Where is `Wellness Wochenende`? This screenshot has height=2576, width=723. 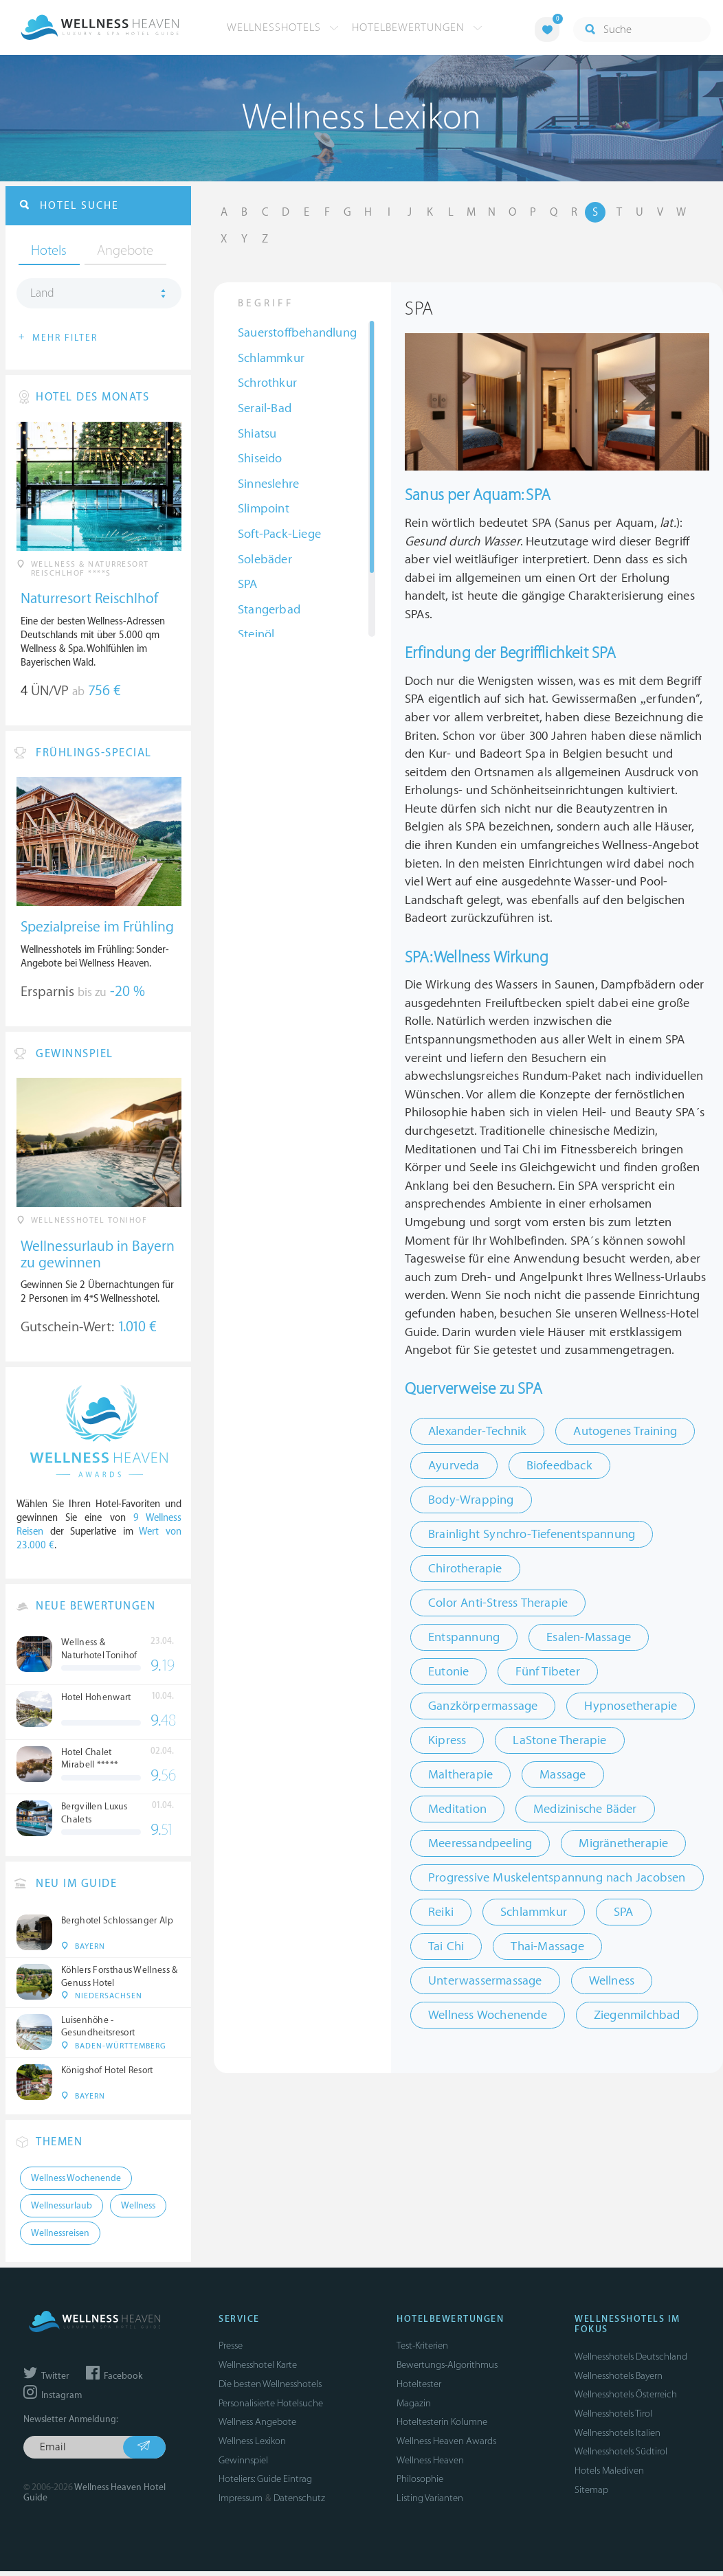
Wellness Wochenende is located at coordinates (487, 2016).